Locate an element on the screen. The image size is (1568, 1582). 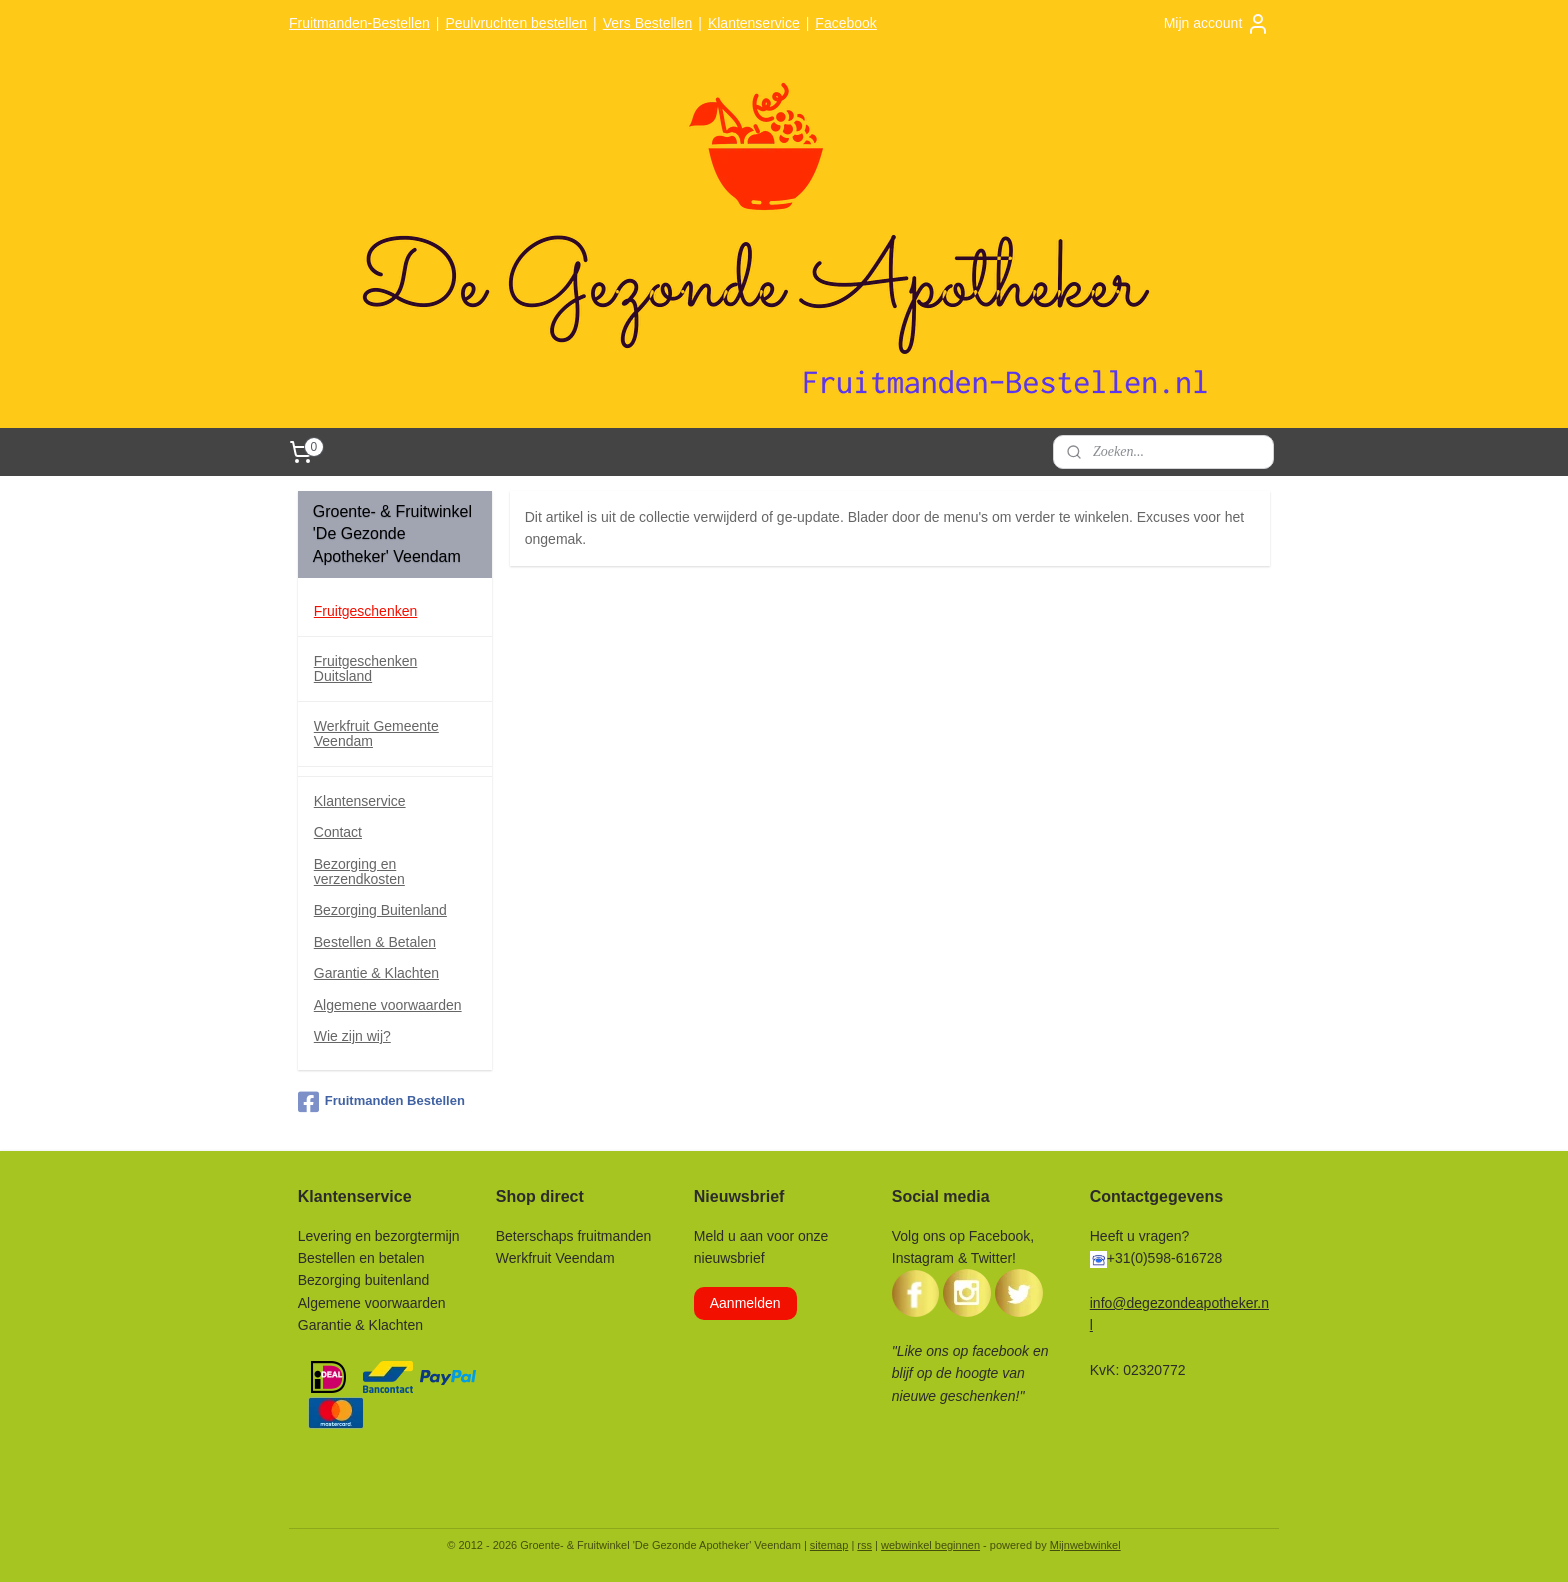
Fruitmanden Bestellen is located at coordinates (381, 1102).